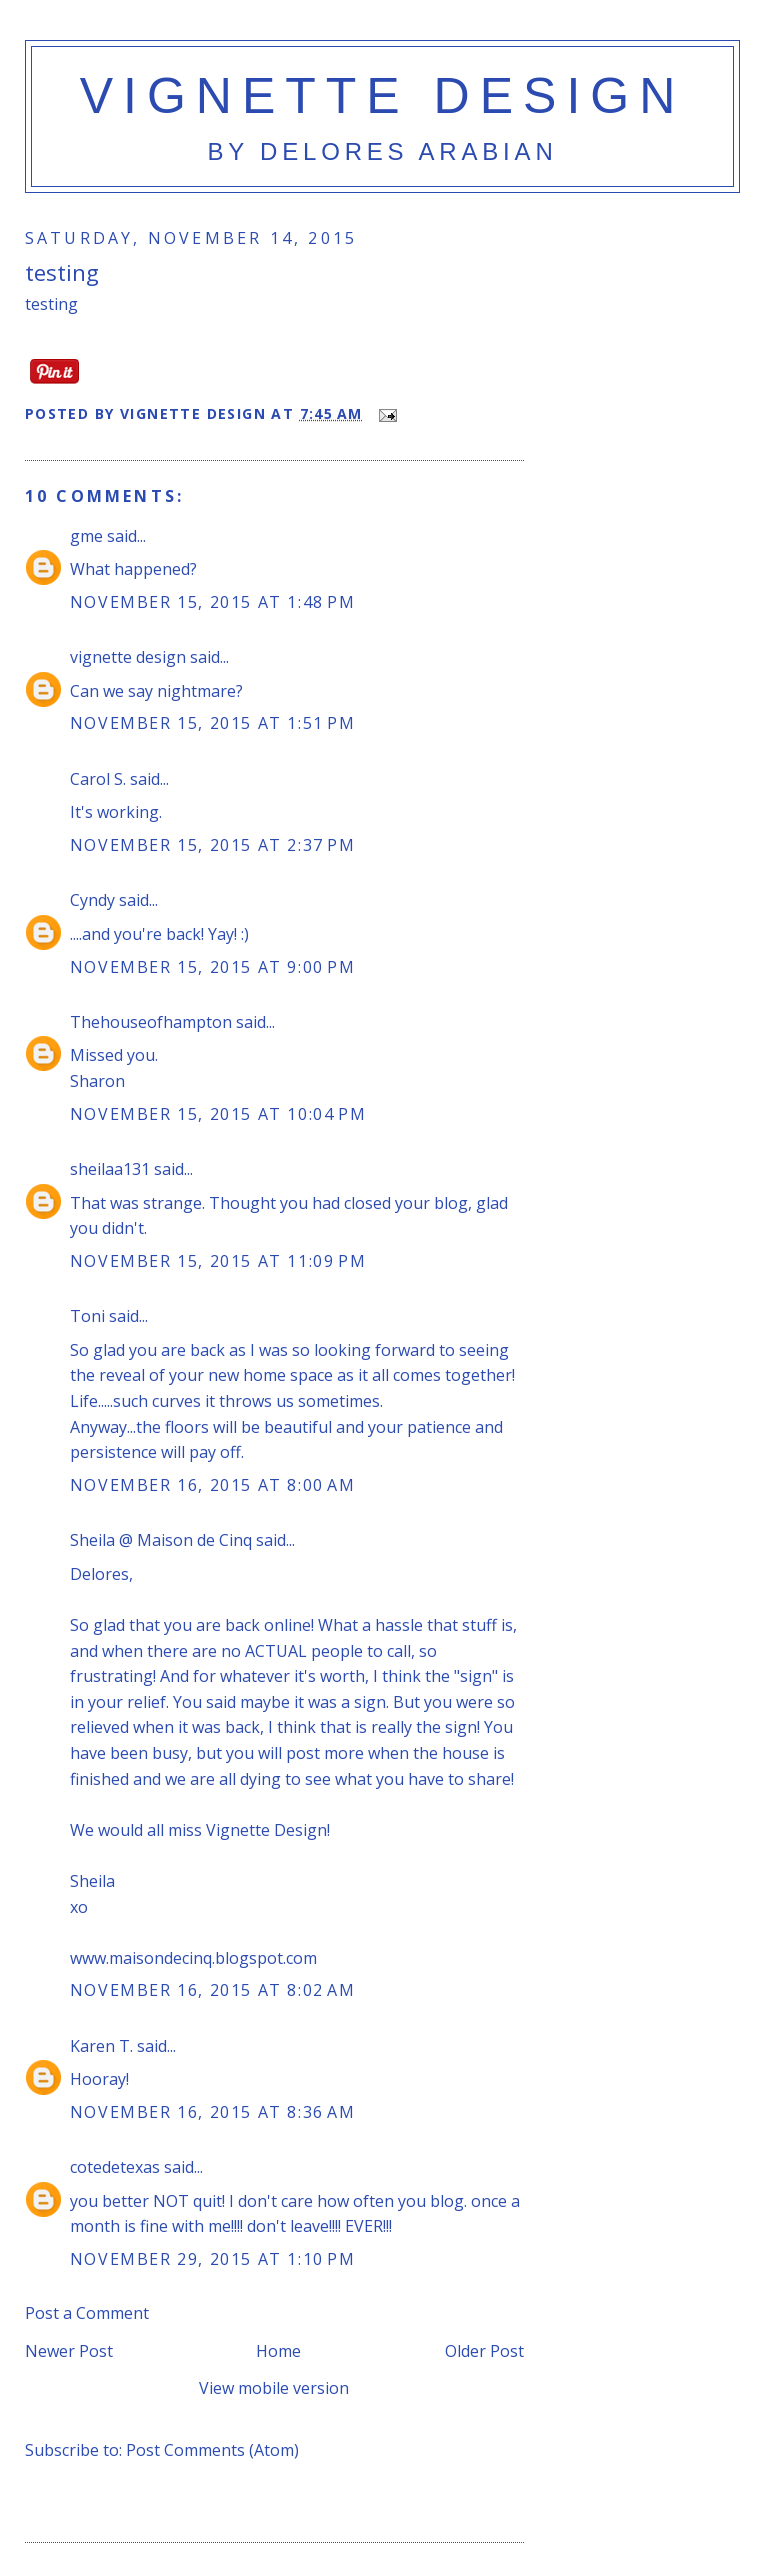 The height and width of the screenshot is (2567, 765). What do you see at coordinates (484, 2351) in the screenshot?
I see `Older Post` at bounding box center [484, 2351].